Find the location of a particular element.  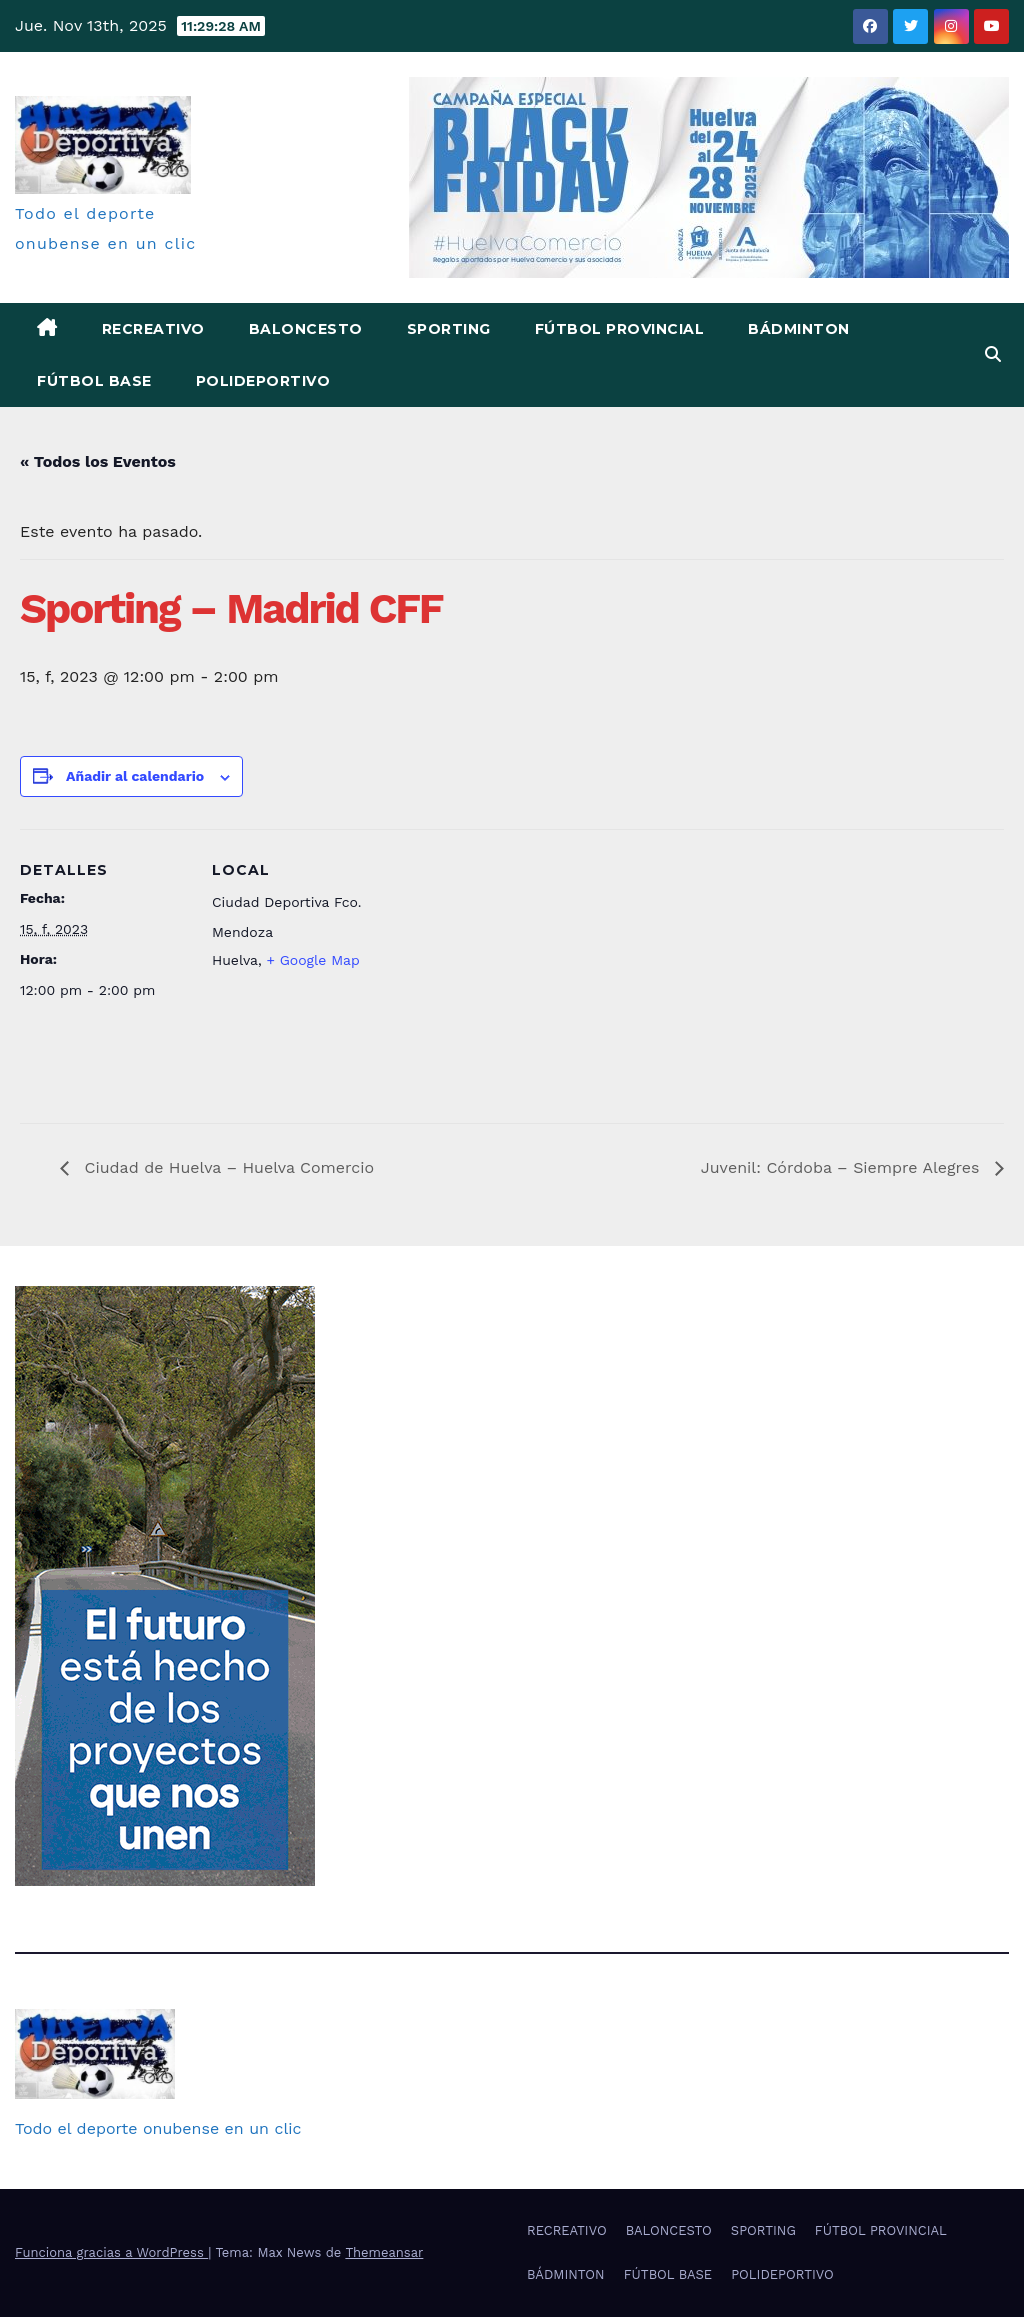

BÁDMINTON is located at coordinates (799, 329).